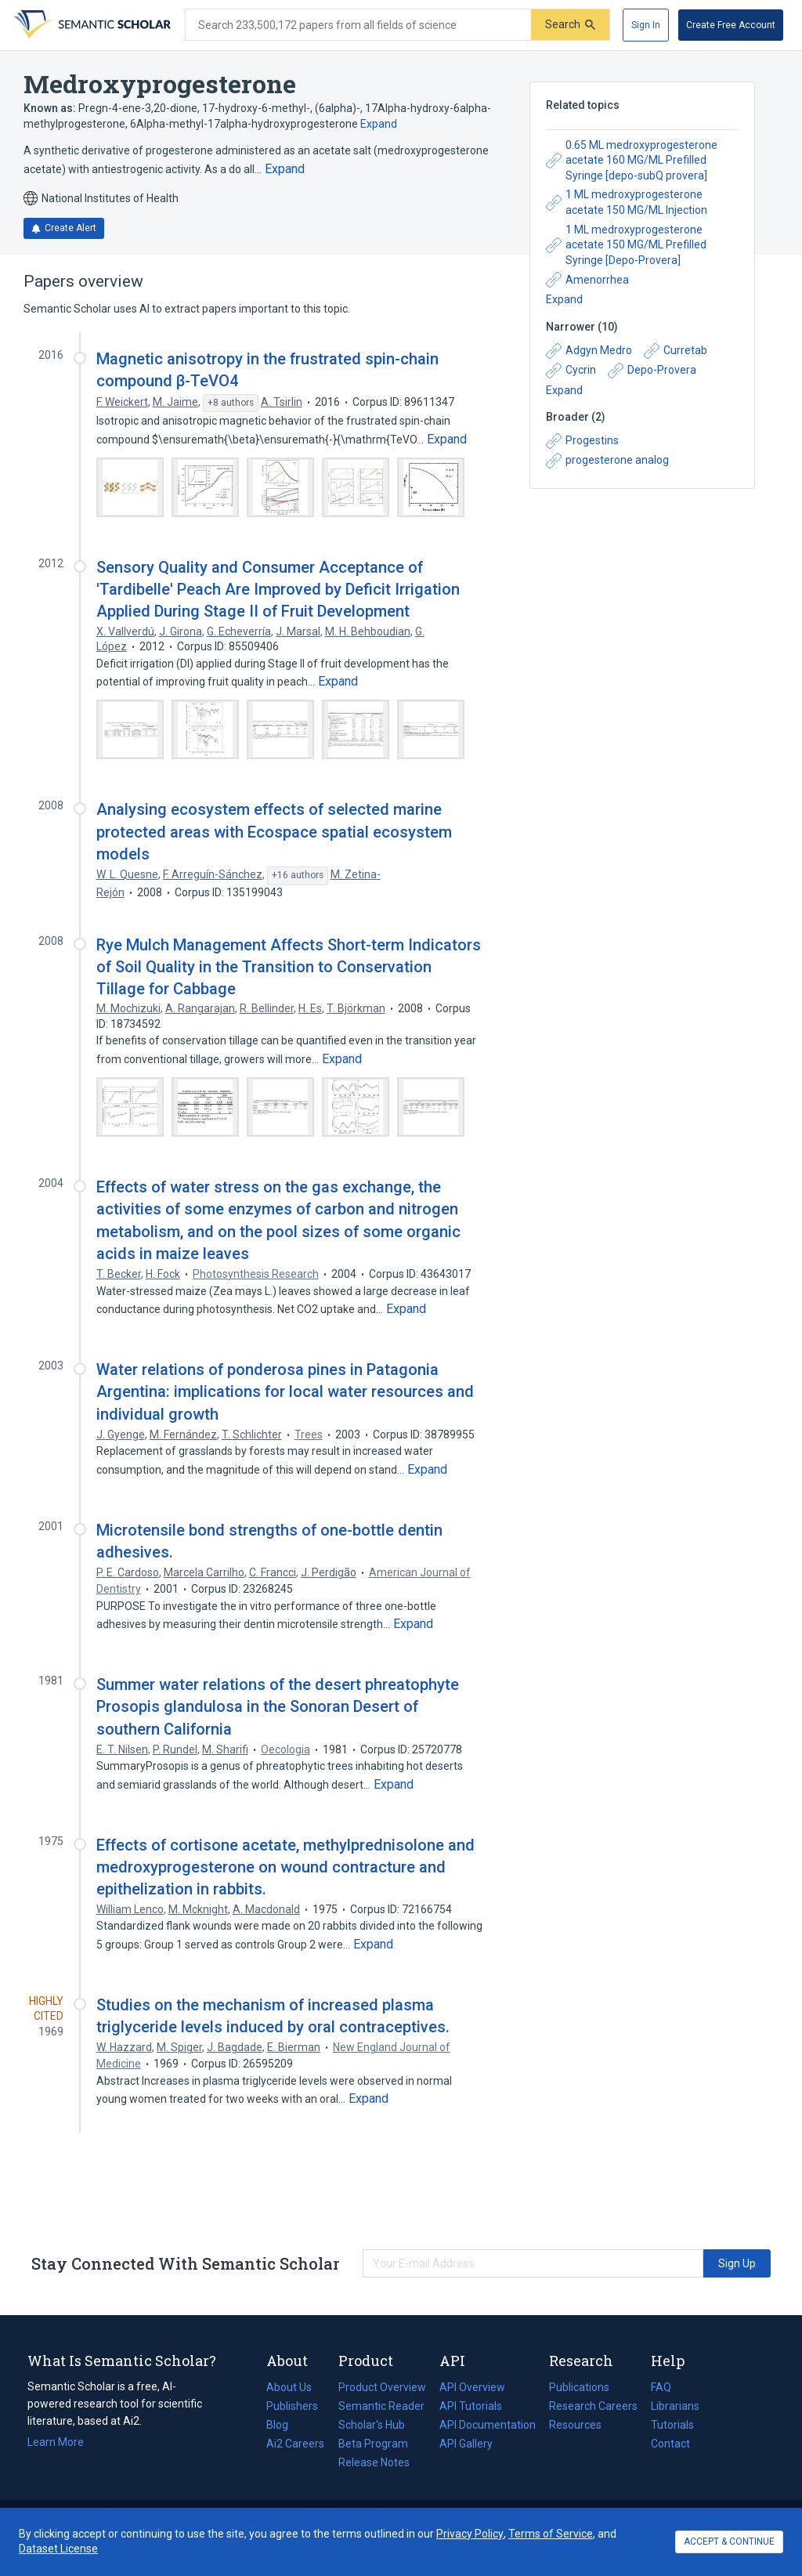  I want to click on progesterone analog, so click(607, 461).